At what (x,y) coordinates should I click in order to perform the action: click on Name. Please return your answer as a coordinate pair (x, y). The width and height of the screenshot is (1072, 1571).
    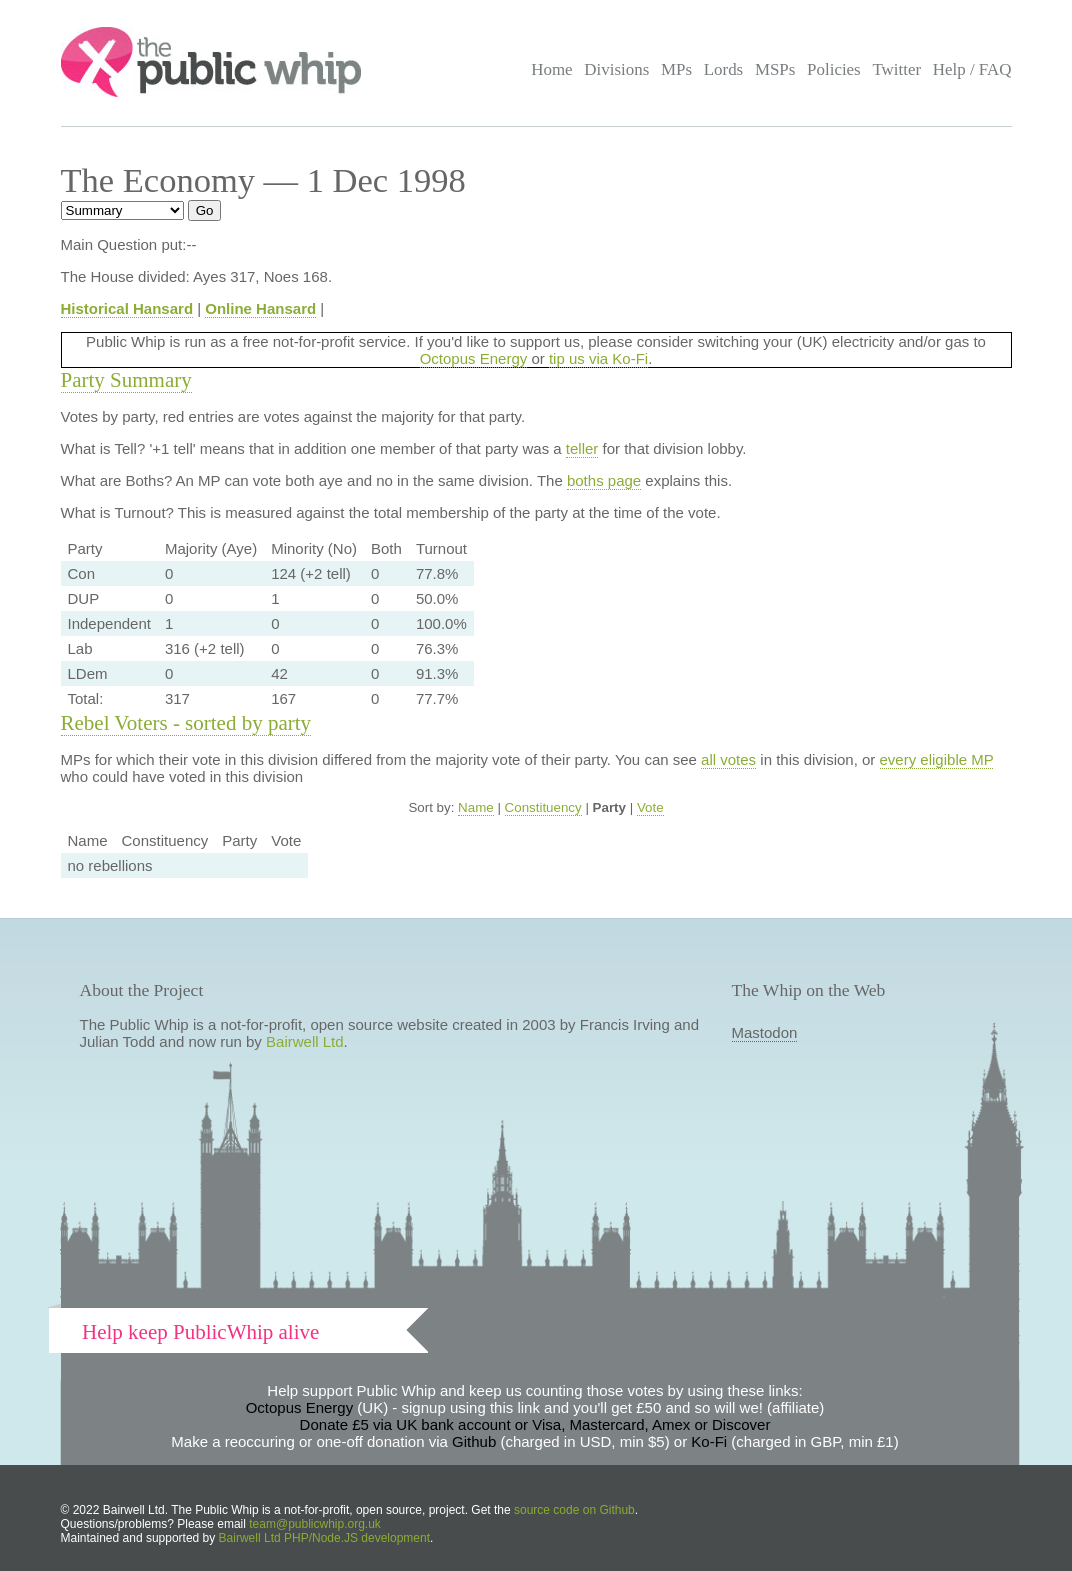
    Looking at the image, I should click on (476, 807).